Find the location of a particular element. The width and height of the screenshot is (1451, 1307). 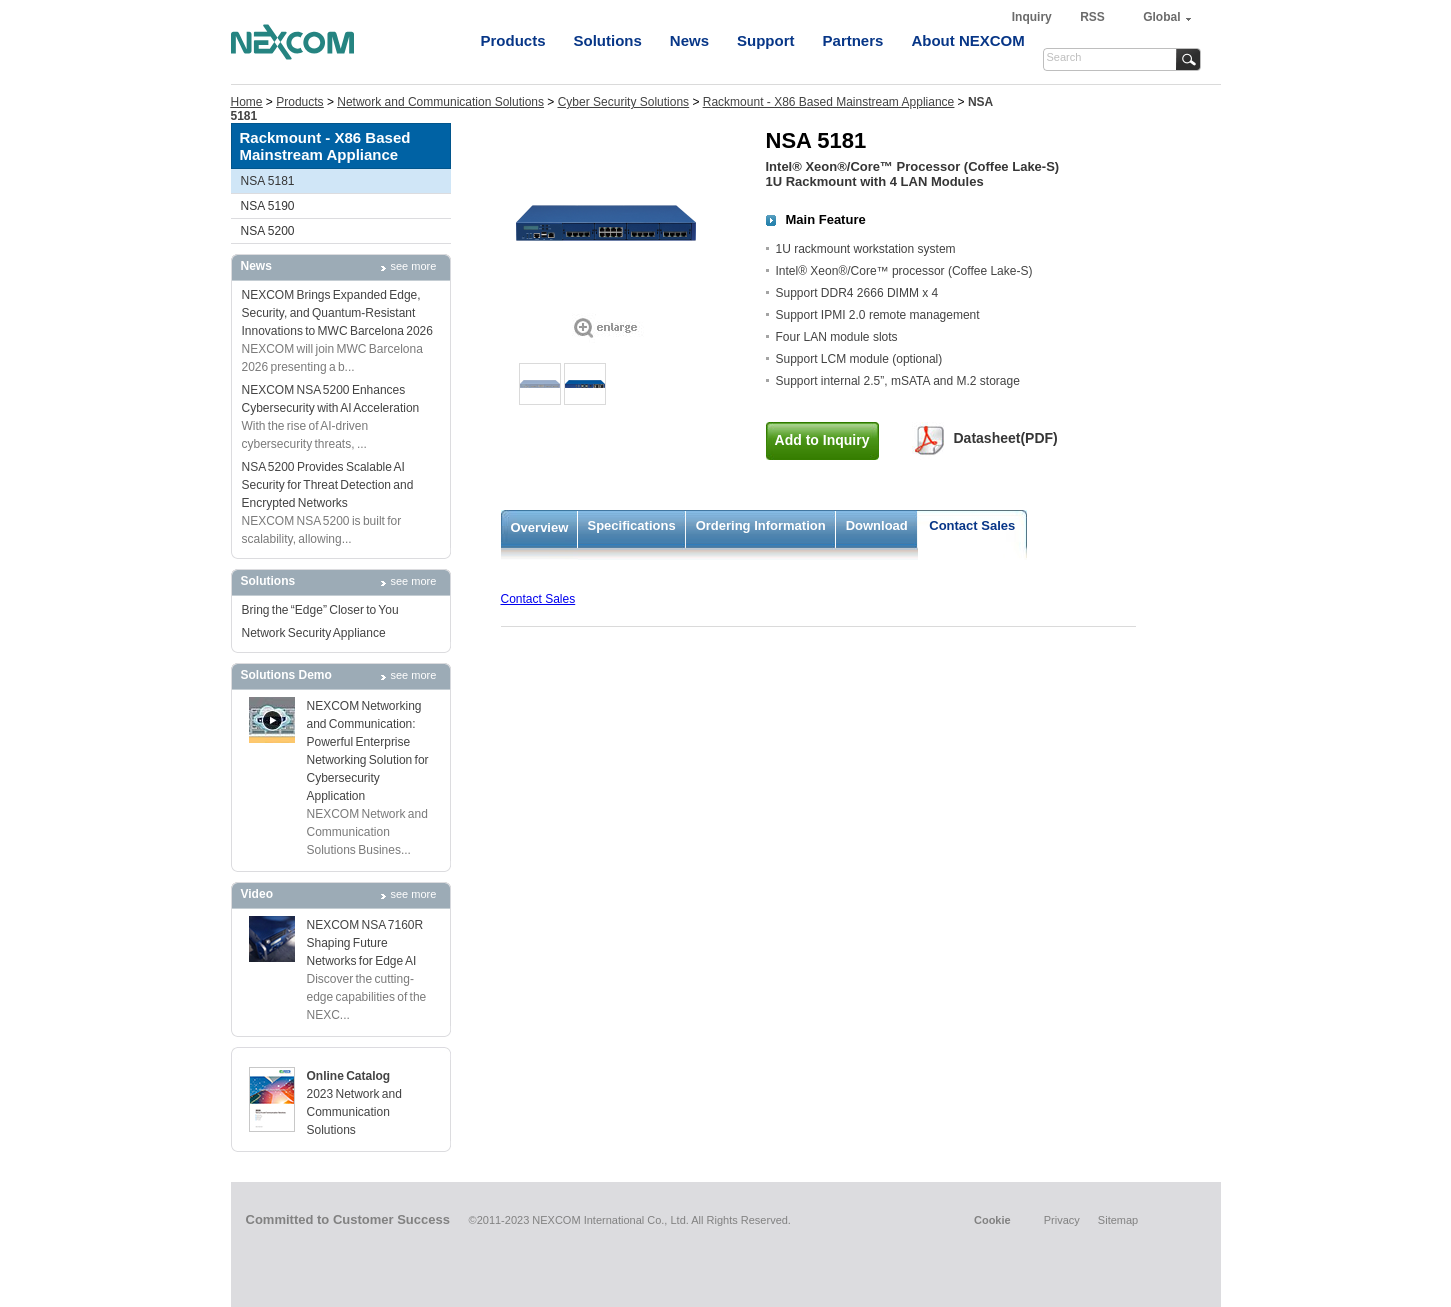

Privacy is located at coordinates (1062, 1220).